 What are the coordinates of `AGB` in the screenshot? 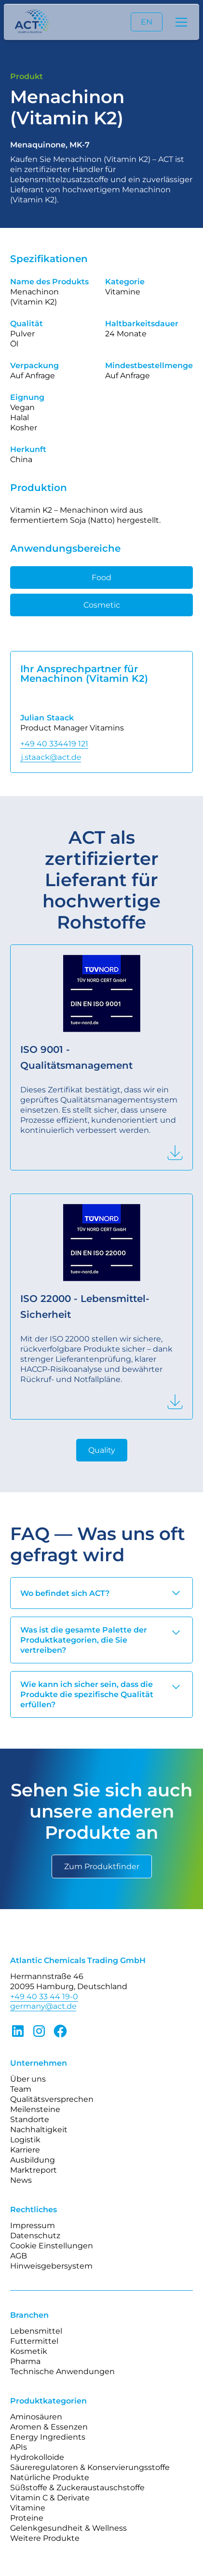 It's located at (18, 2255).